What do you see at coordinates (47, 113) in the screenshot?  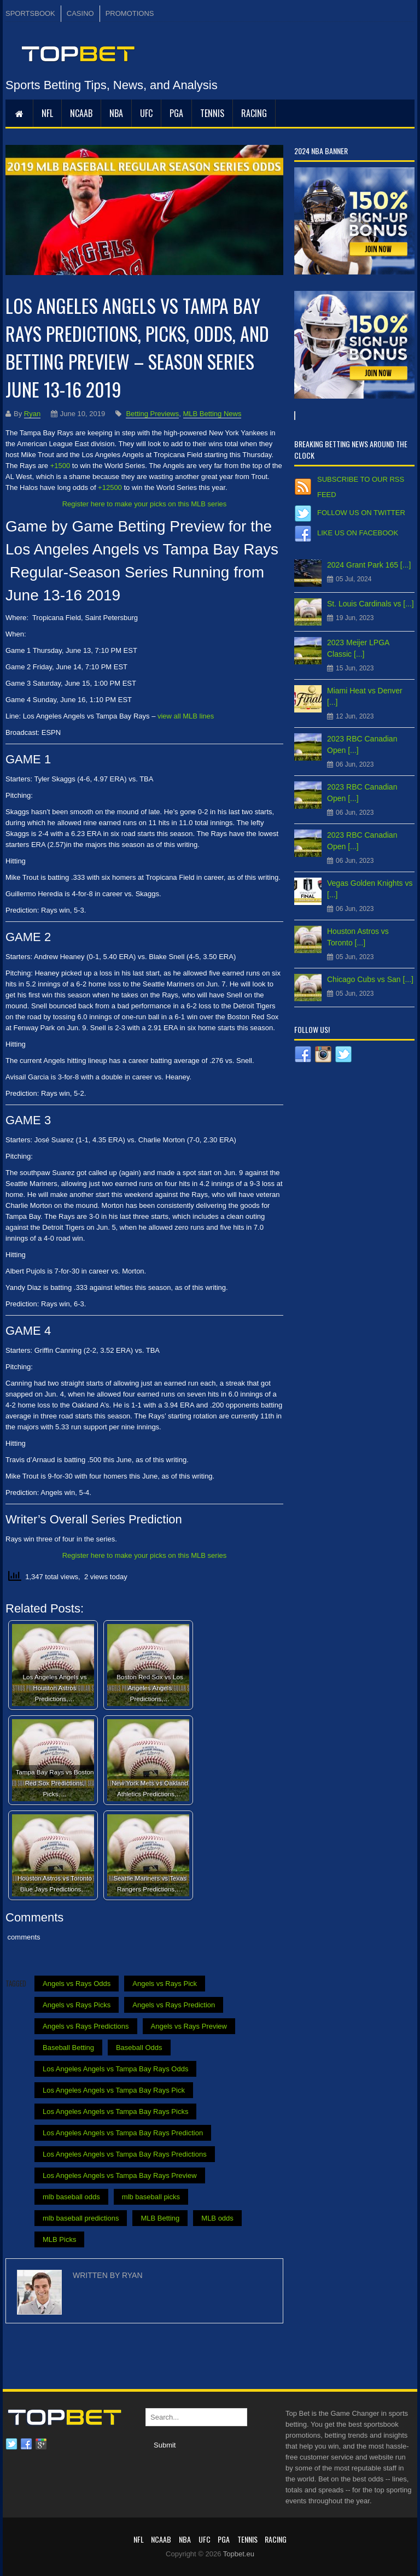 I see `NFL` at bounding box center [47, 113].